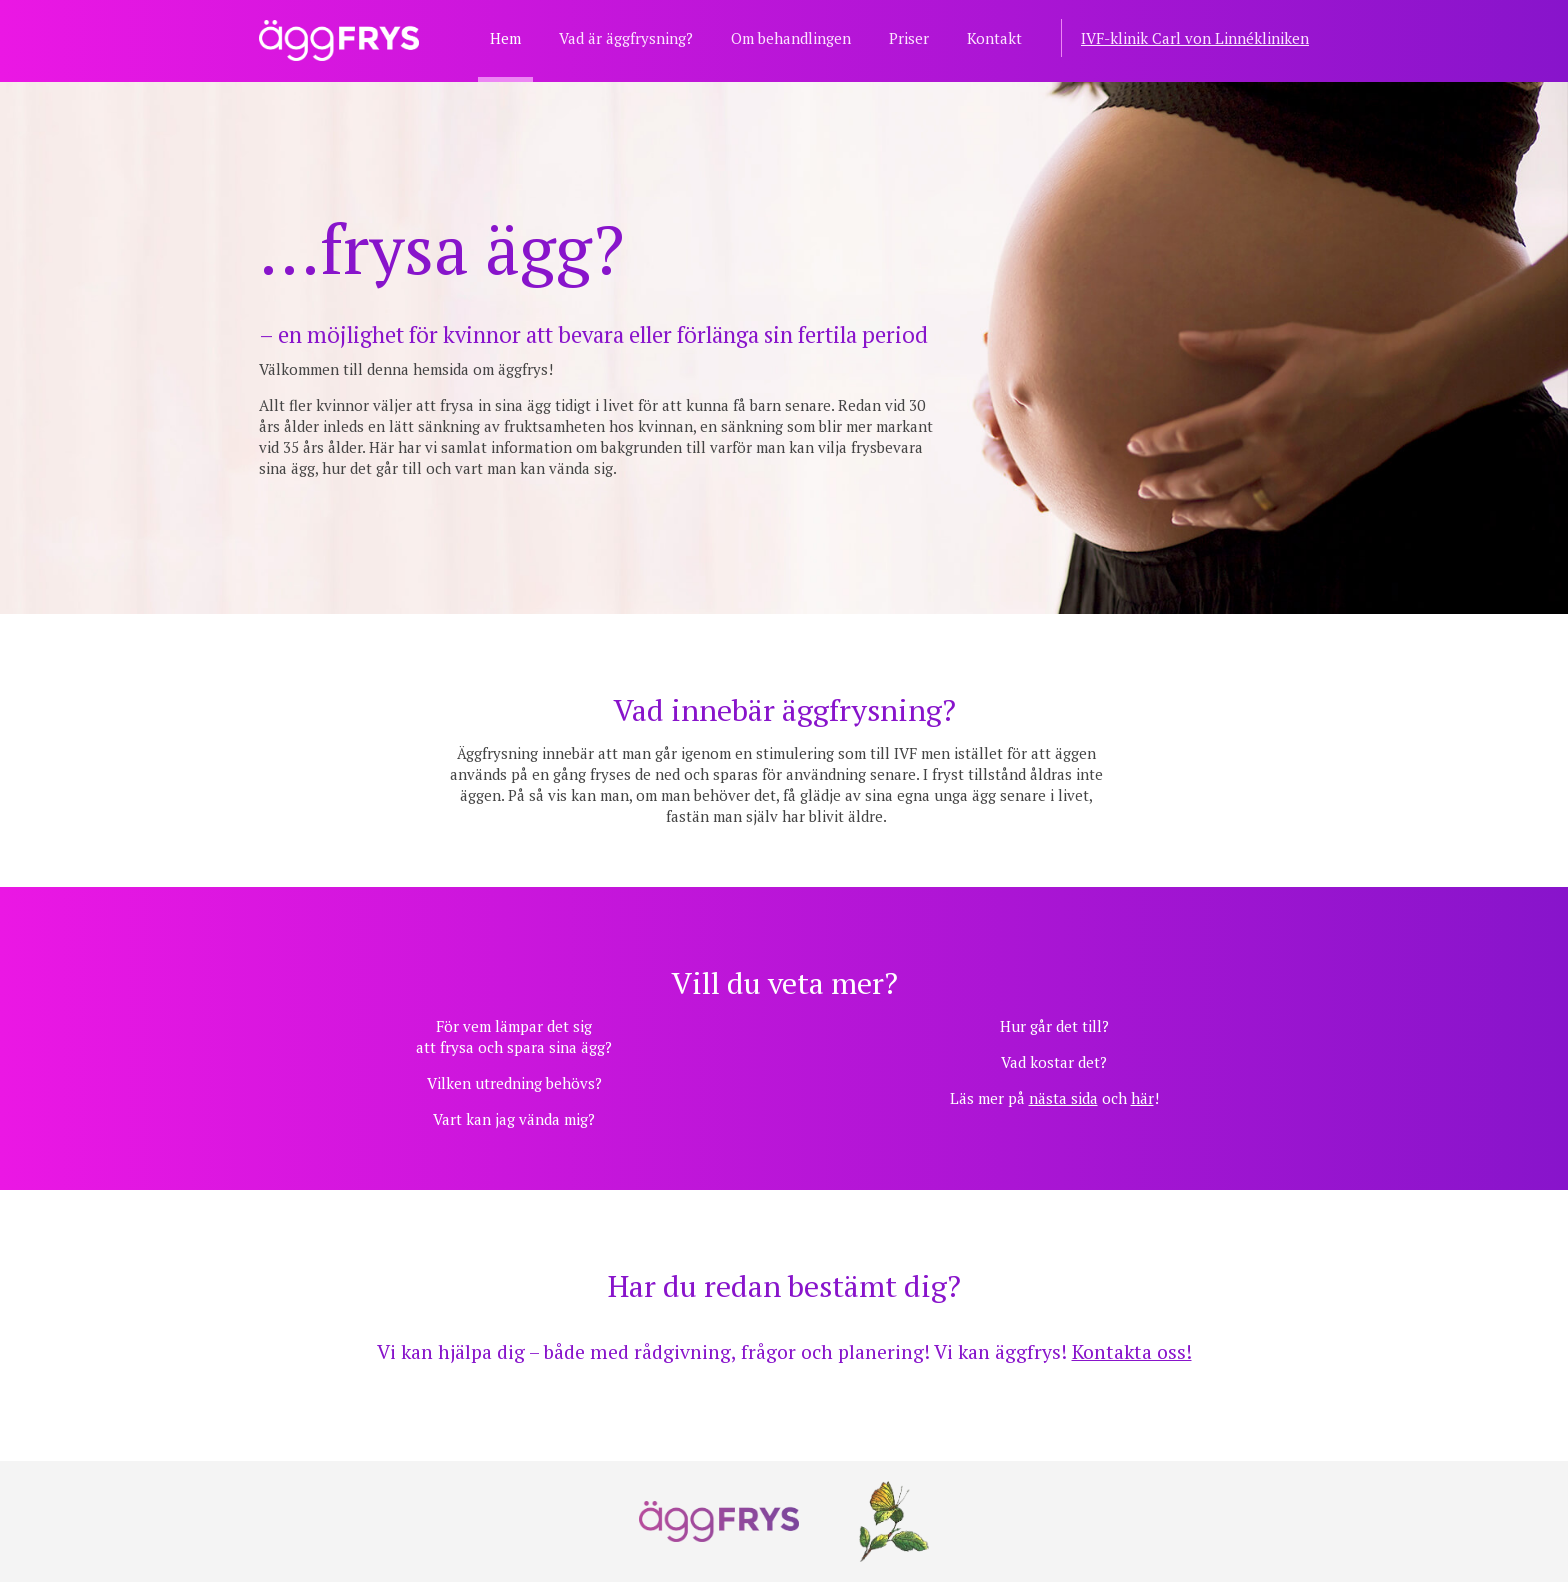  Describe the element at coordinates (1063, 1098) in the screenshot. I see `nästa sida` at that location.